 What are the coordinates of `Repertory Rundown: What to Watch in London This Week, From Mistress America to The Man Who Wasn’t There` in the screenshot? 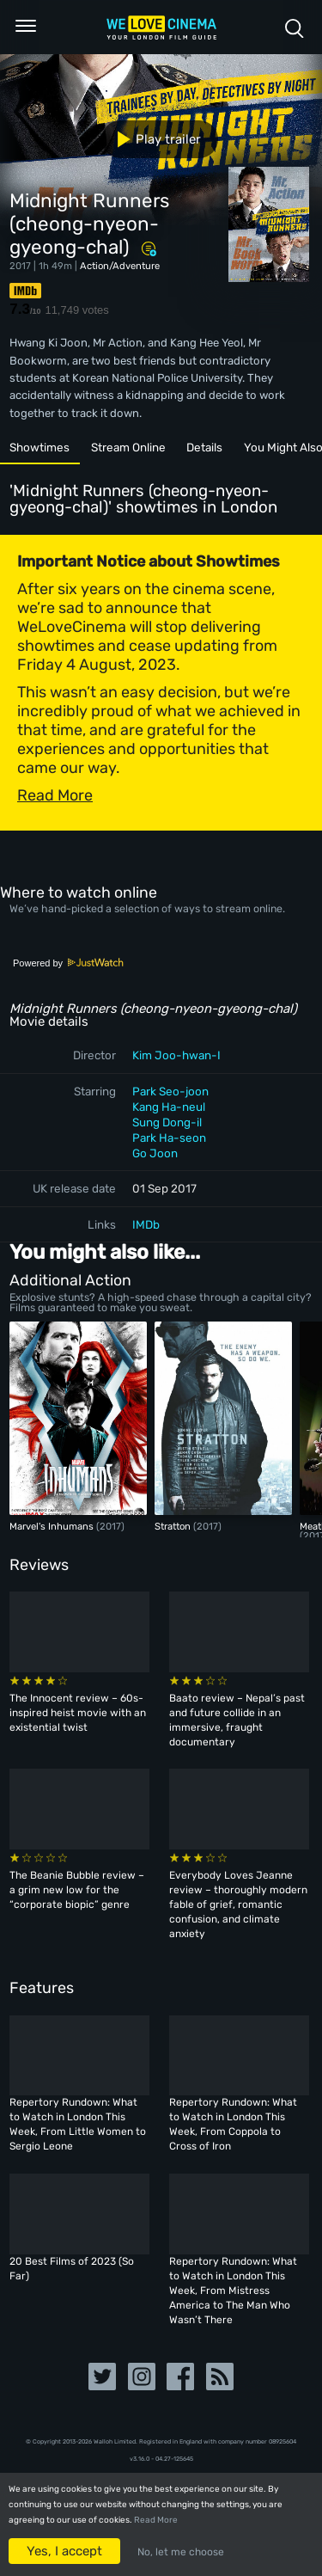 It's located at (233, 2290).